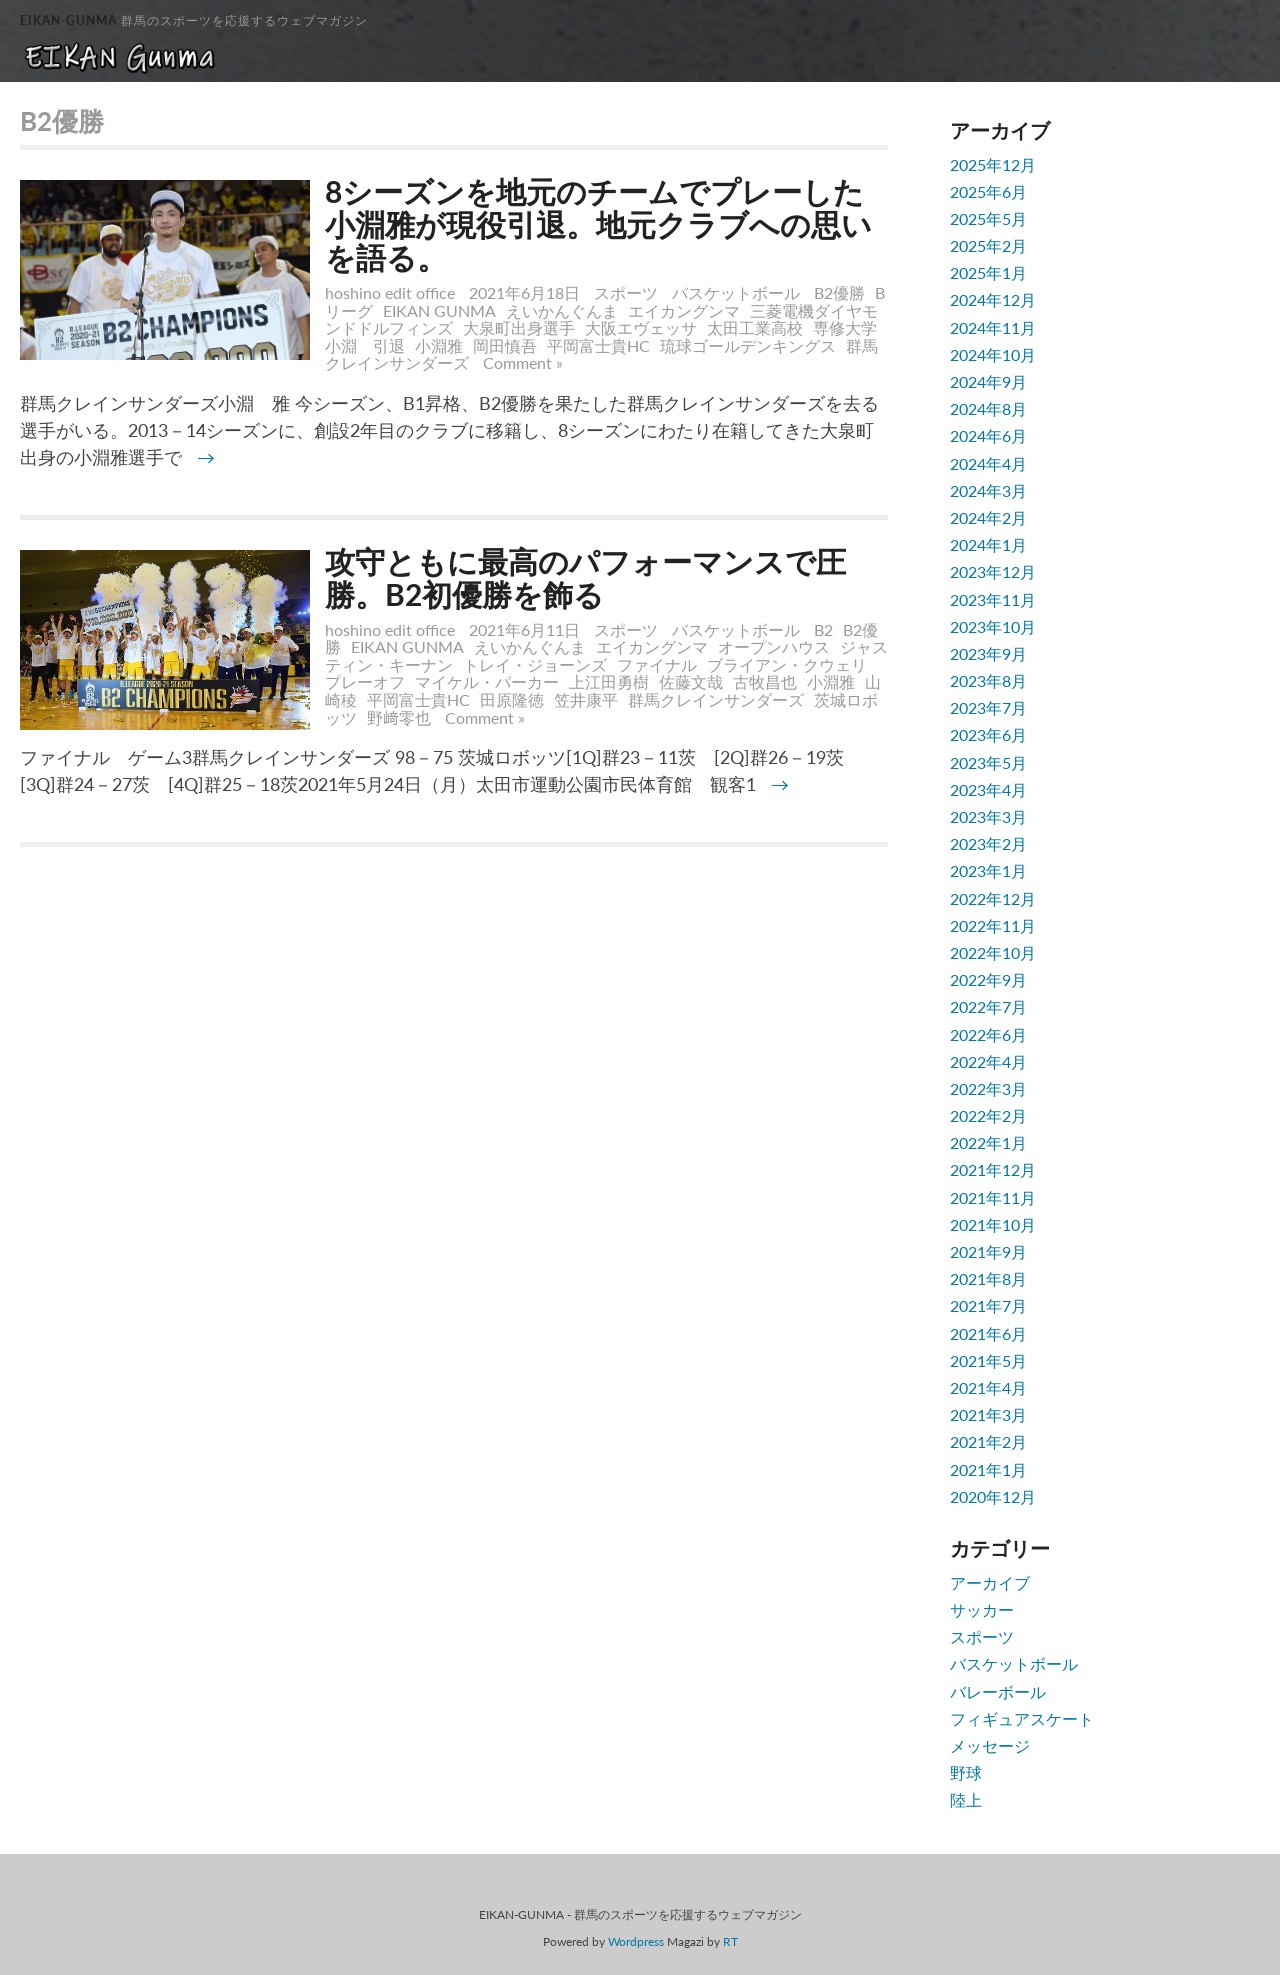  What do you see at coordinates (988, 707) in the screenshot?
I see `2023年7月` at bounding box center [988, 707].